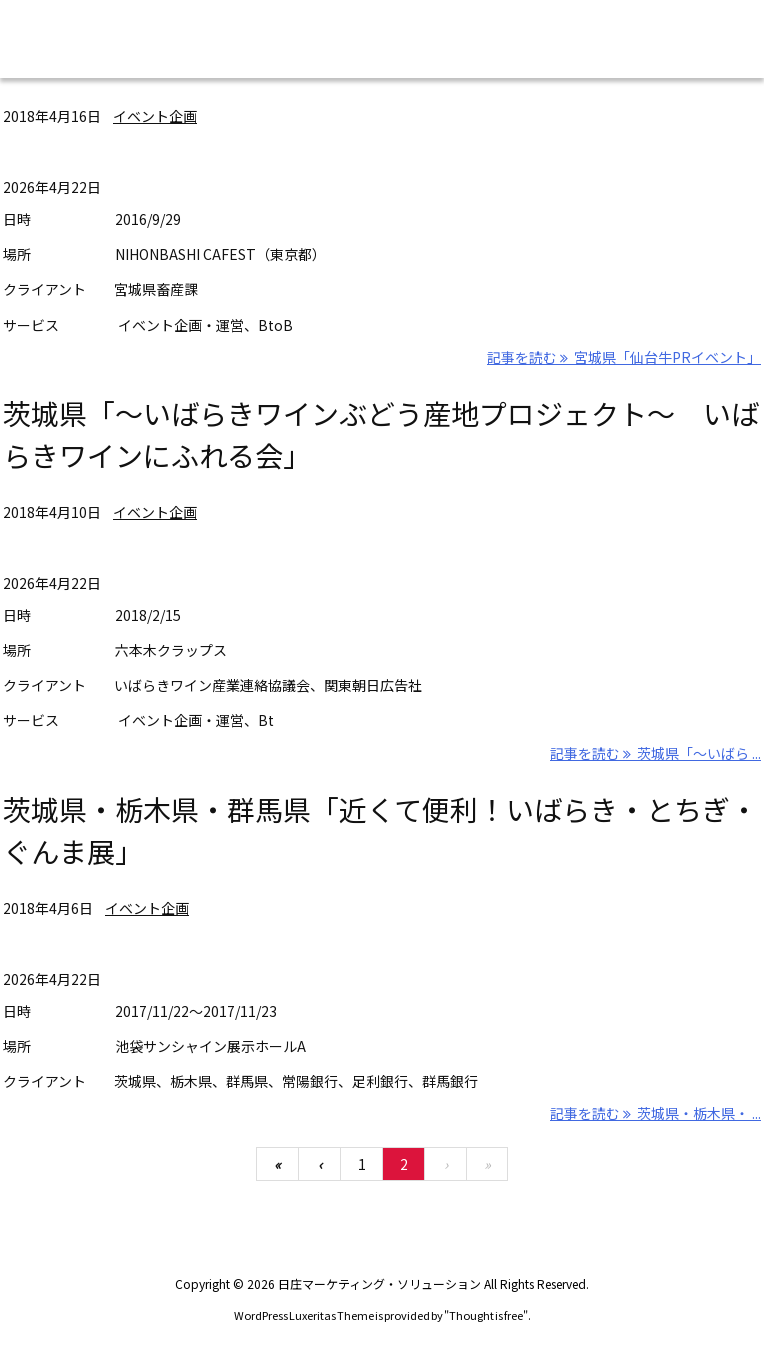 Image resolution: width=764 pixels, height=1364 pixels. What do you see at coordinates (655, 1113) in the screenshot?
I see `記事を読む 茨城県・栃木県・ ... [記事を読む]` at bounding box center [655, 1113].